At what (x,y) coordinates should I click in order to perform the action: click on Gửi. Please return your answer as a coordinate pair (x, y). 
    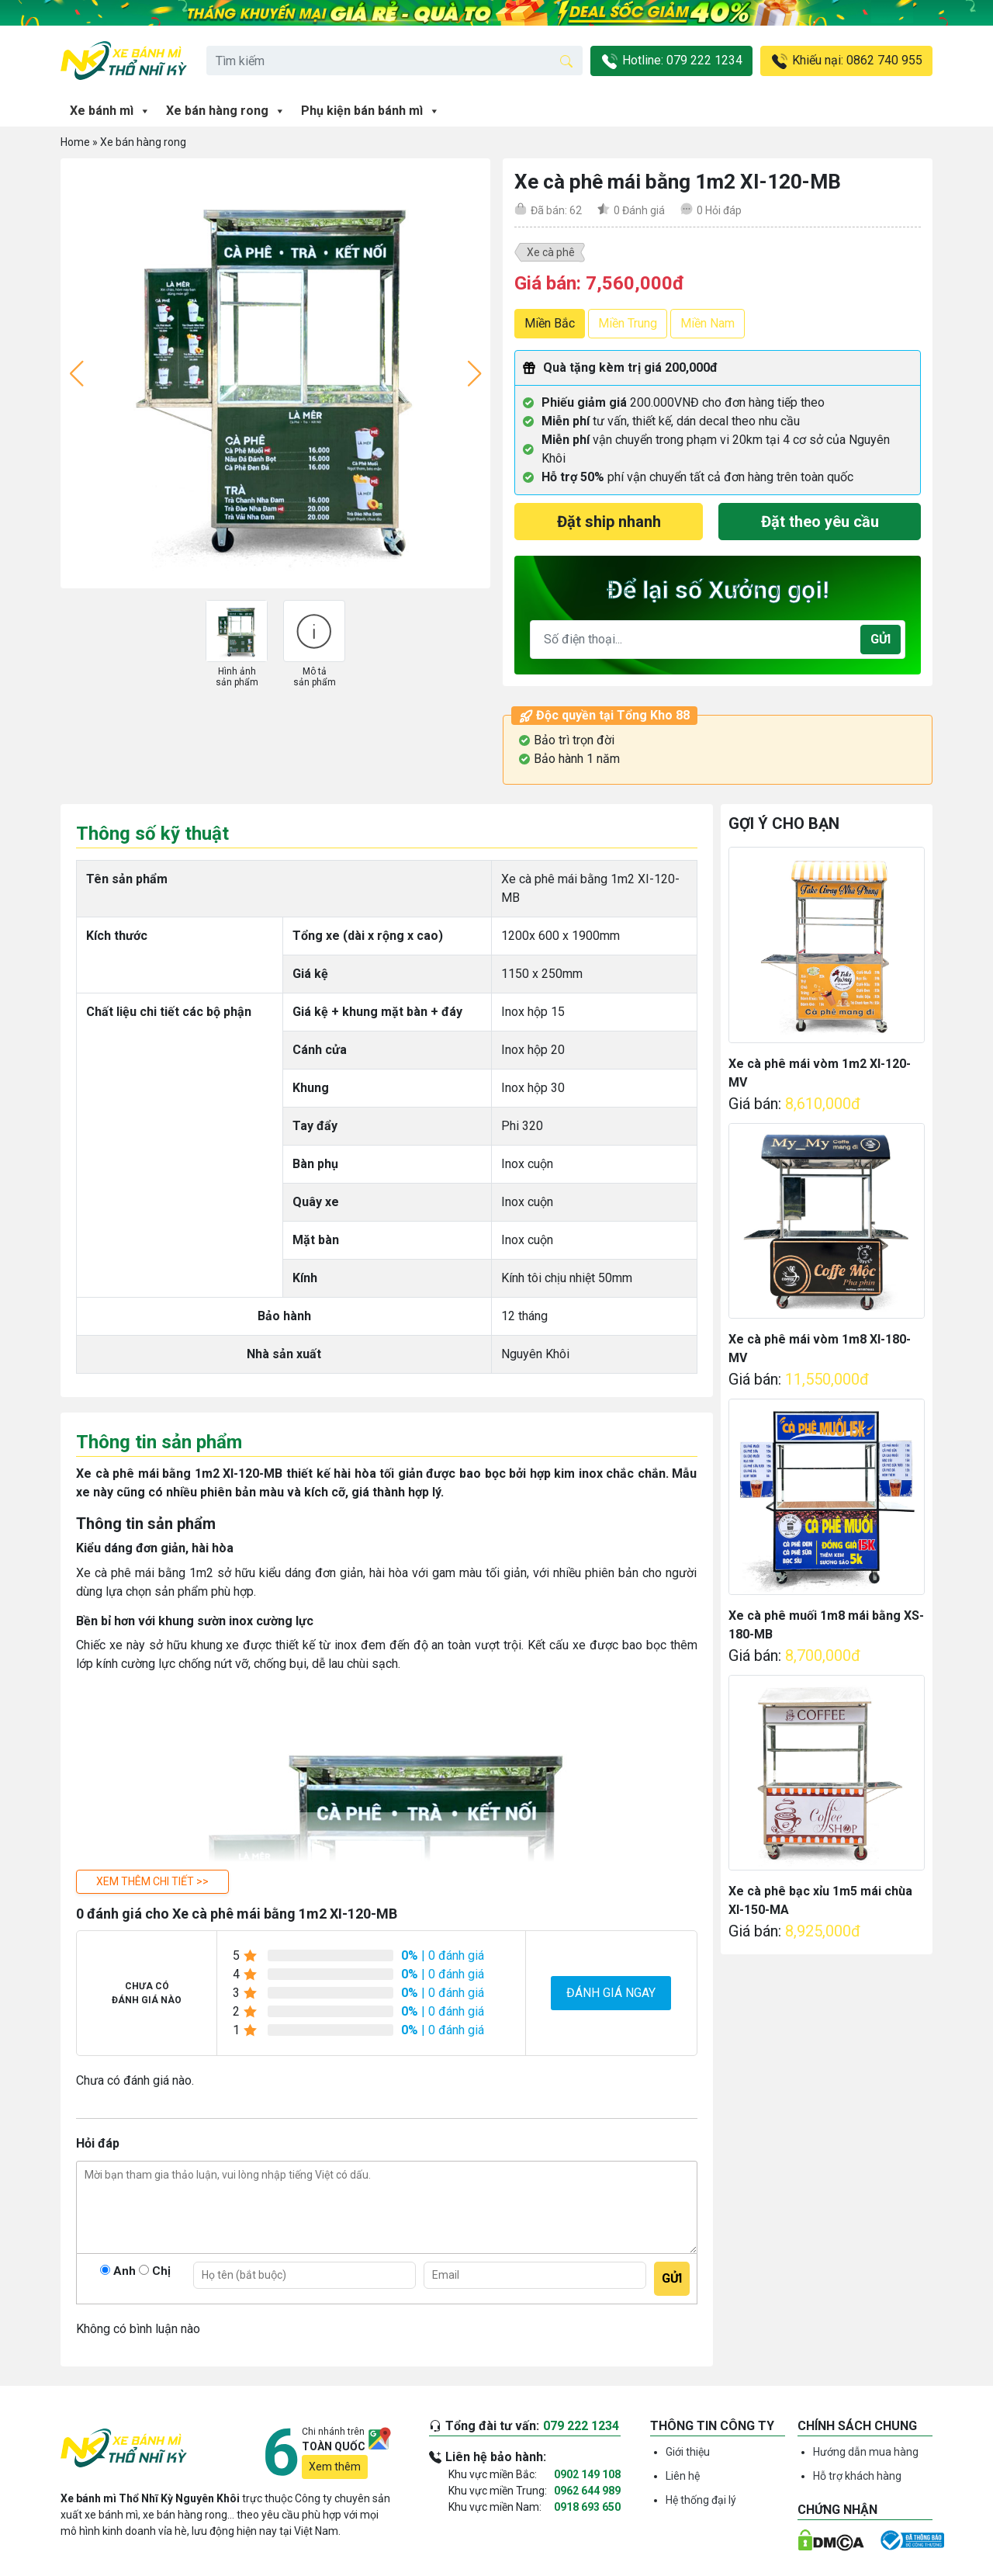
    Looking at the image, I should click on (880, 639).